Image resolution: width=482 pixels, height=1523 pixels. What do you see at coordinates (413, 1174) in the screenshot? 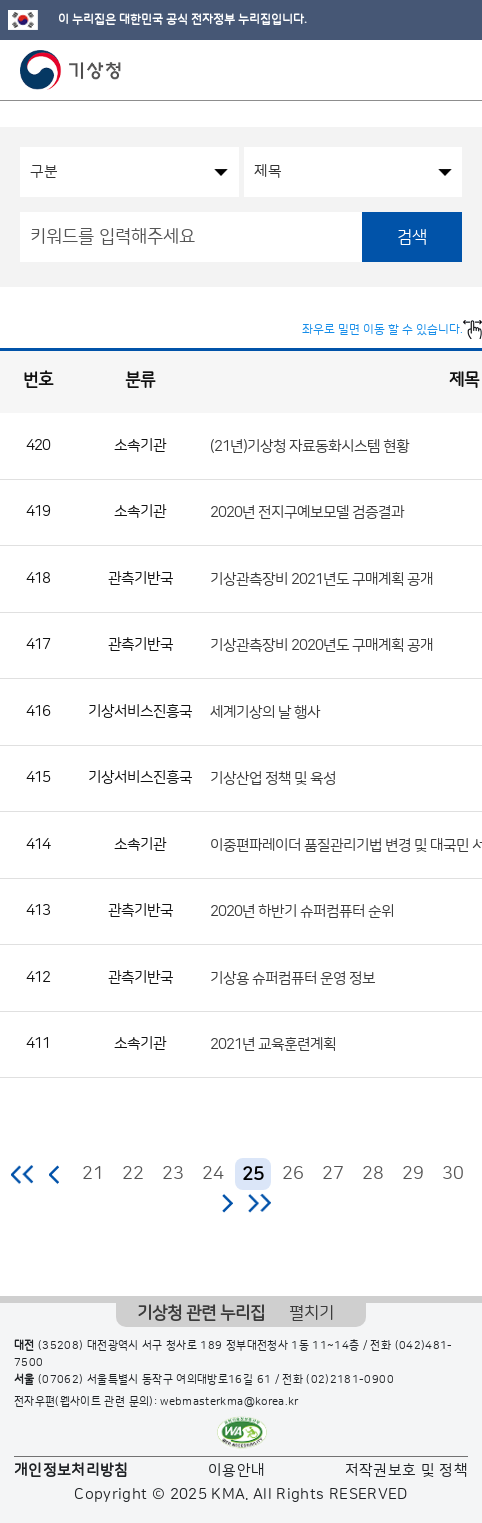
I see `29` at bounding box center [413, 1174].